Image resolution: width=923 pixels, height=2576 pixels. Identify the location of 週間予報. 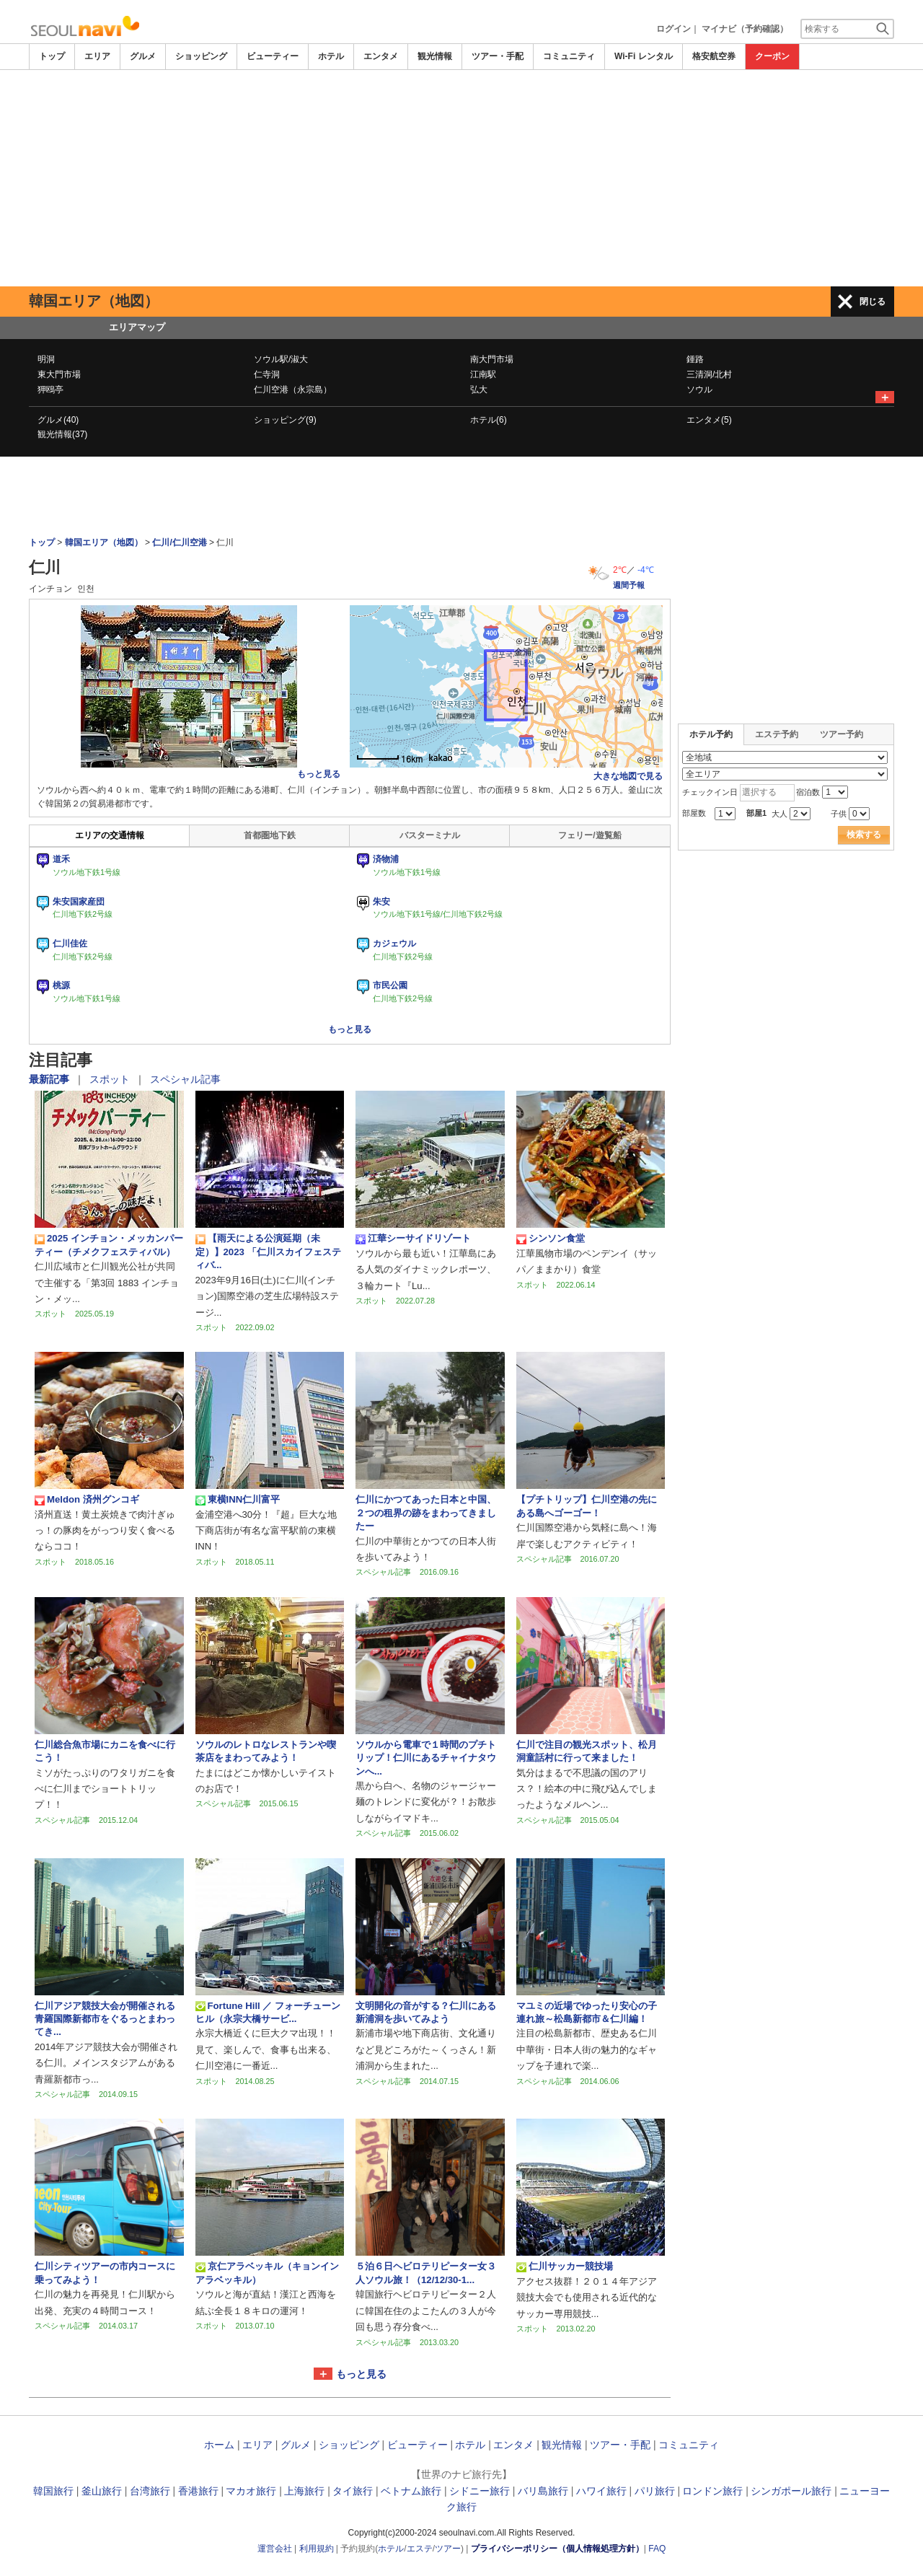
(629, 585).